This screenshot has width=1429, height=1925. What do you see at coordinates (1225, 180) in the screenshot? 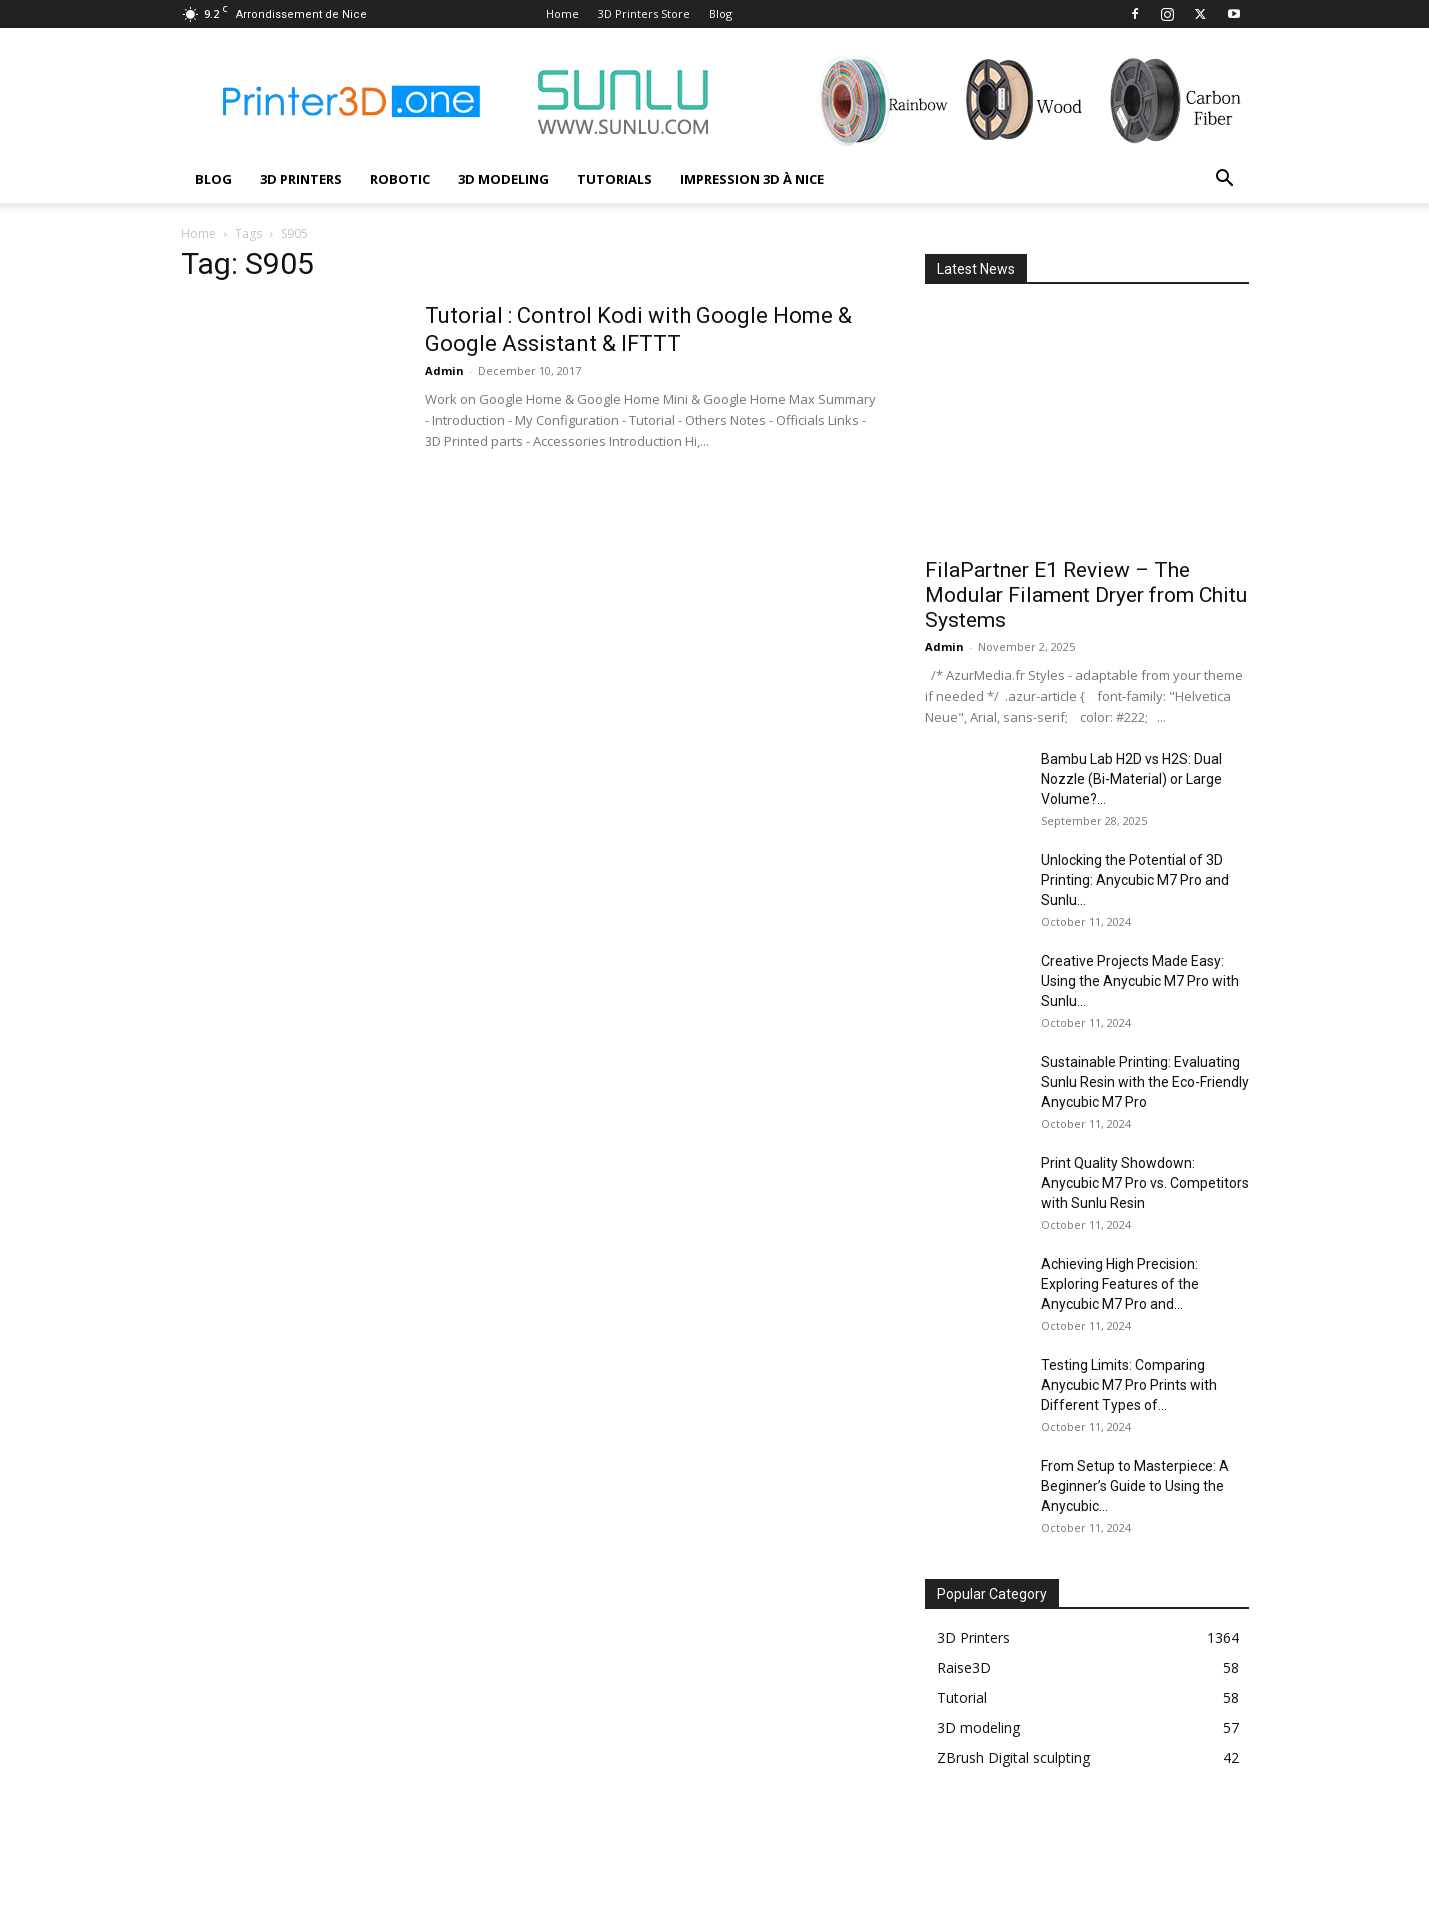
I see `[button]` at bounding box center [1225, 180].